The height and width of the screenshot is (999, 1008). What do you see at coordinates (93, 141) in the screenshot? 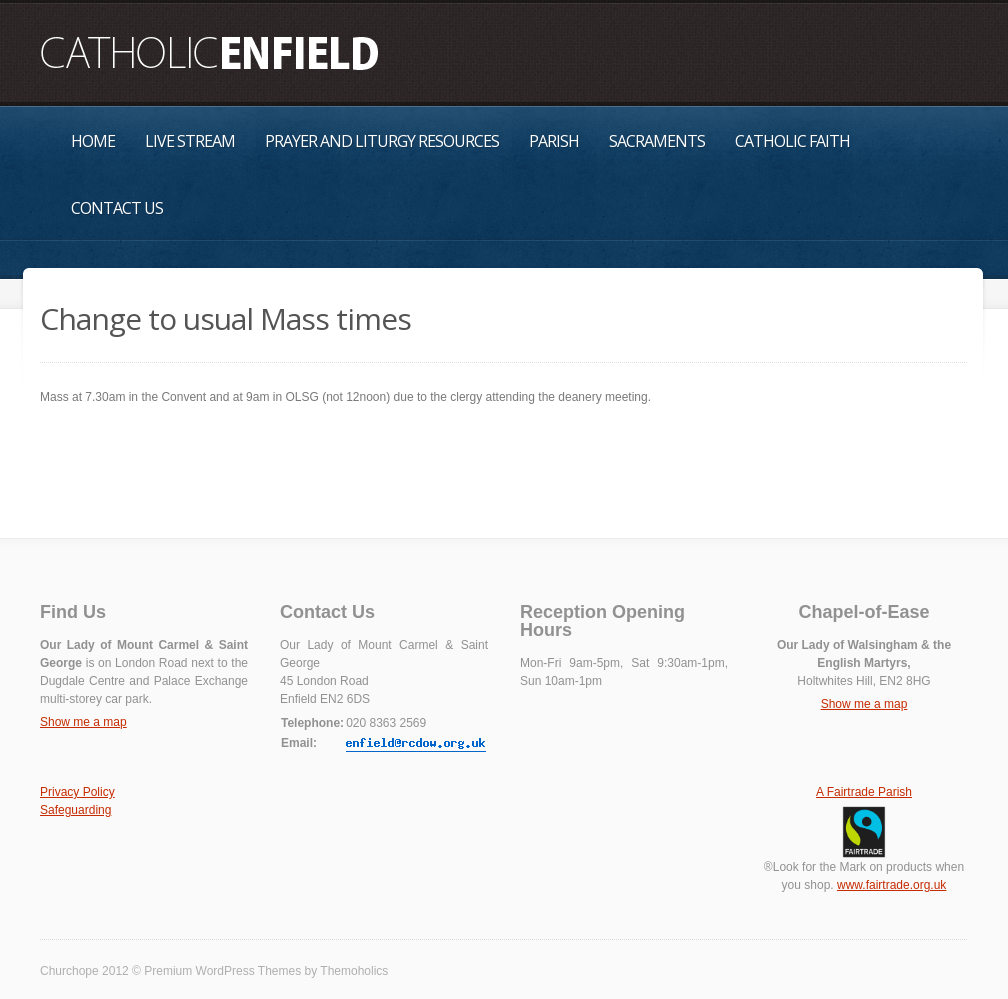
I see `Home` at bounding box center [93, 141].